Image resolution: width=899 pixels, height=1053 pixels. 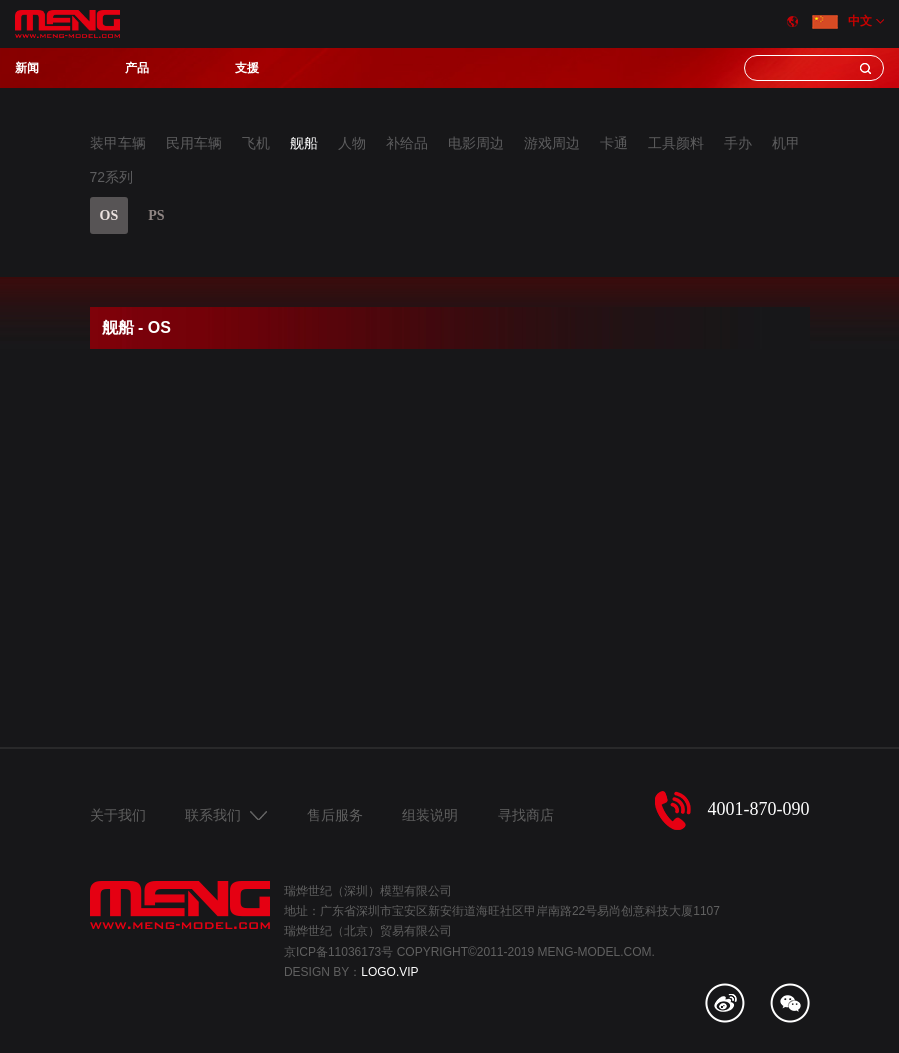 I want to click on 游戏周边, so click(x=552, y=143).